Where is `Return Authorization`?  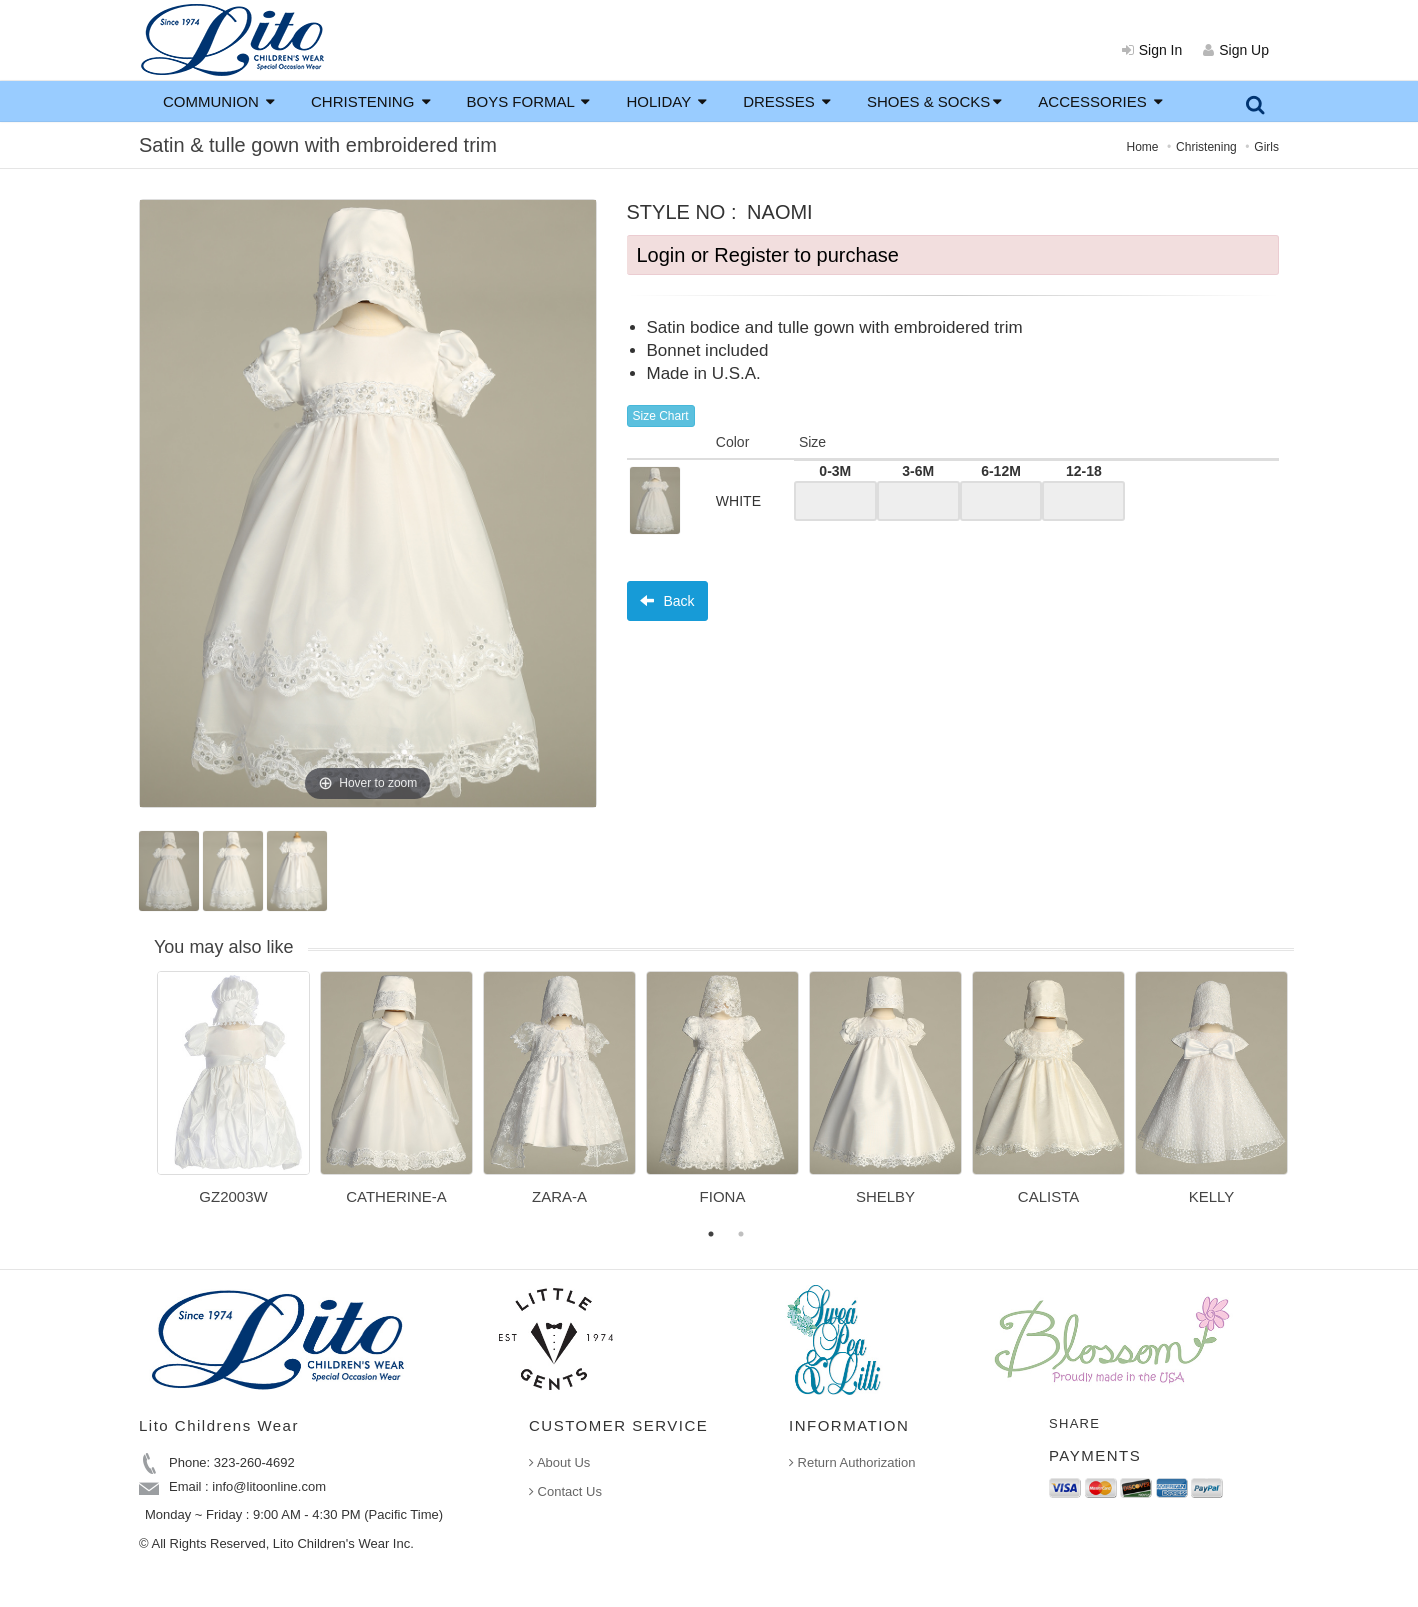
Return Authorization is located at coordinates (852, 1462).